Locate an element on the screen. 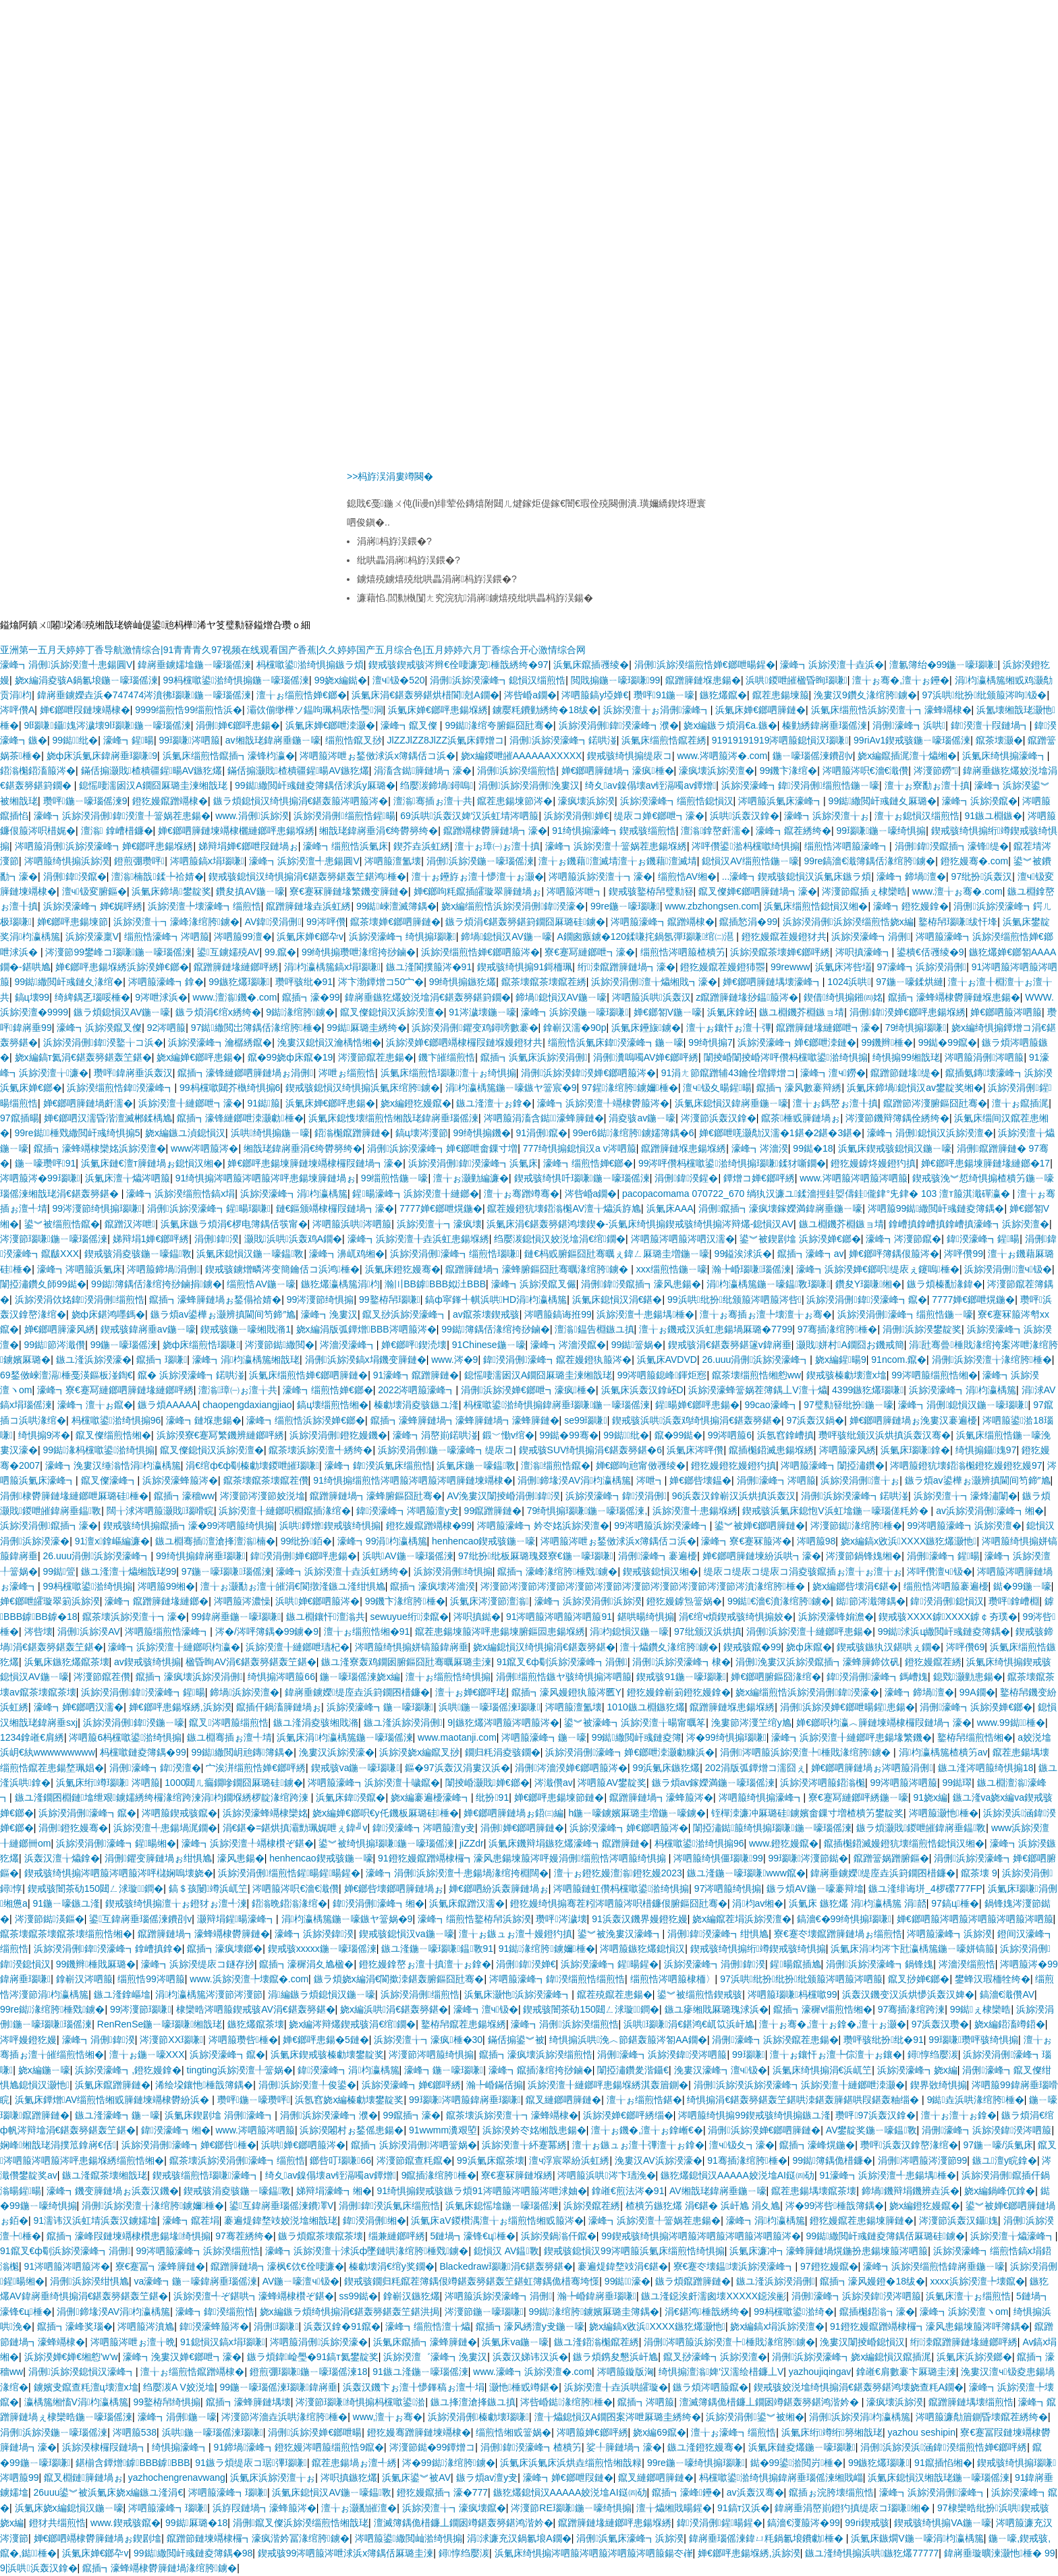  涓侀浜旀湀濠峰┓鍋锋媿 is located at coordinates (879, 1964).